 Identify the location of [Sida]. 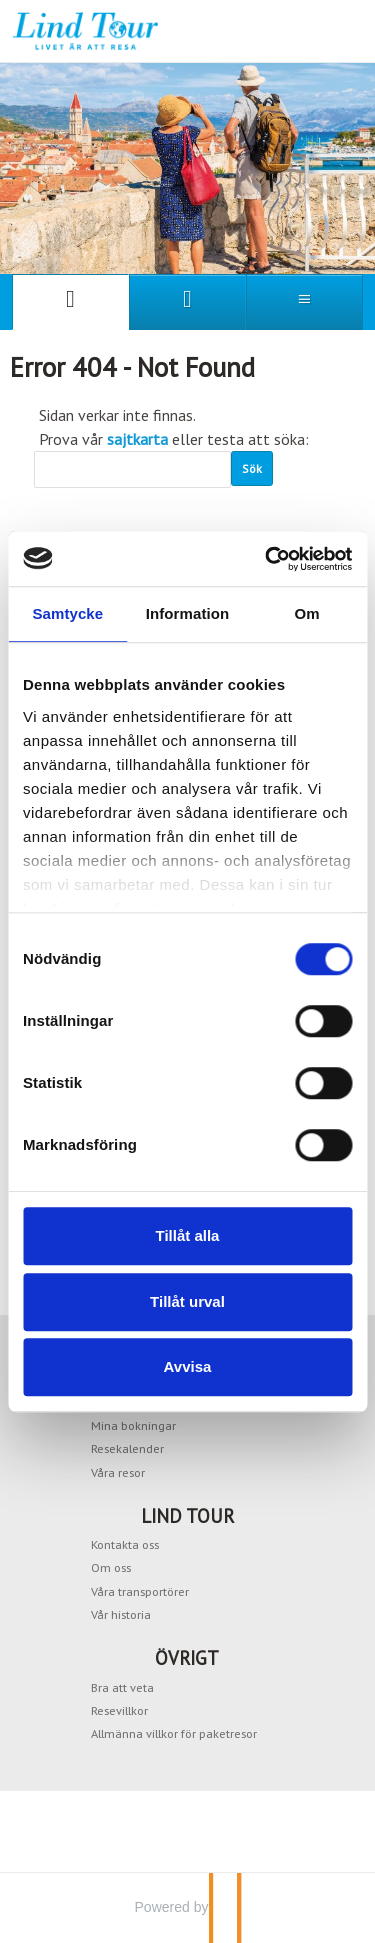
(70, 302).